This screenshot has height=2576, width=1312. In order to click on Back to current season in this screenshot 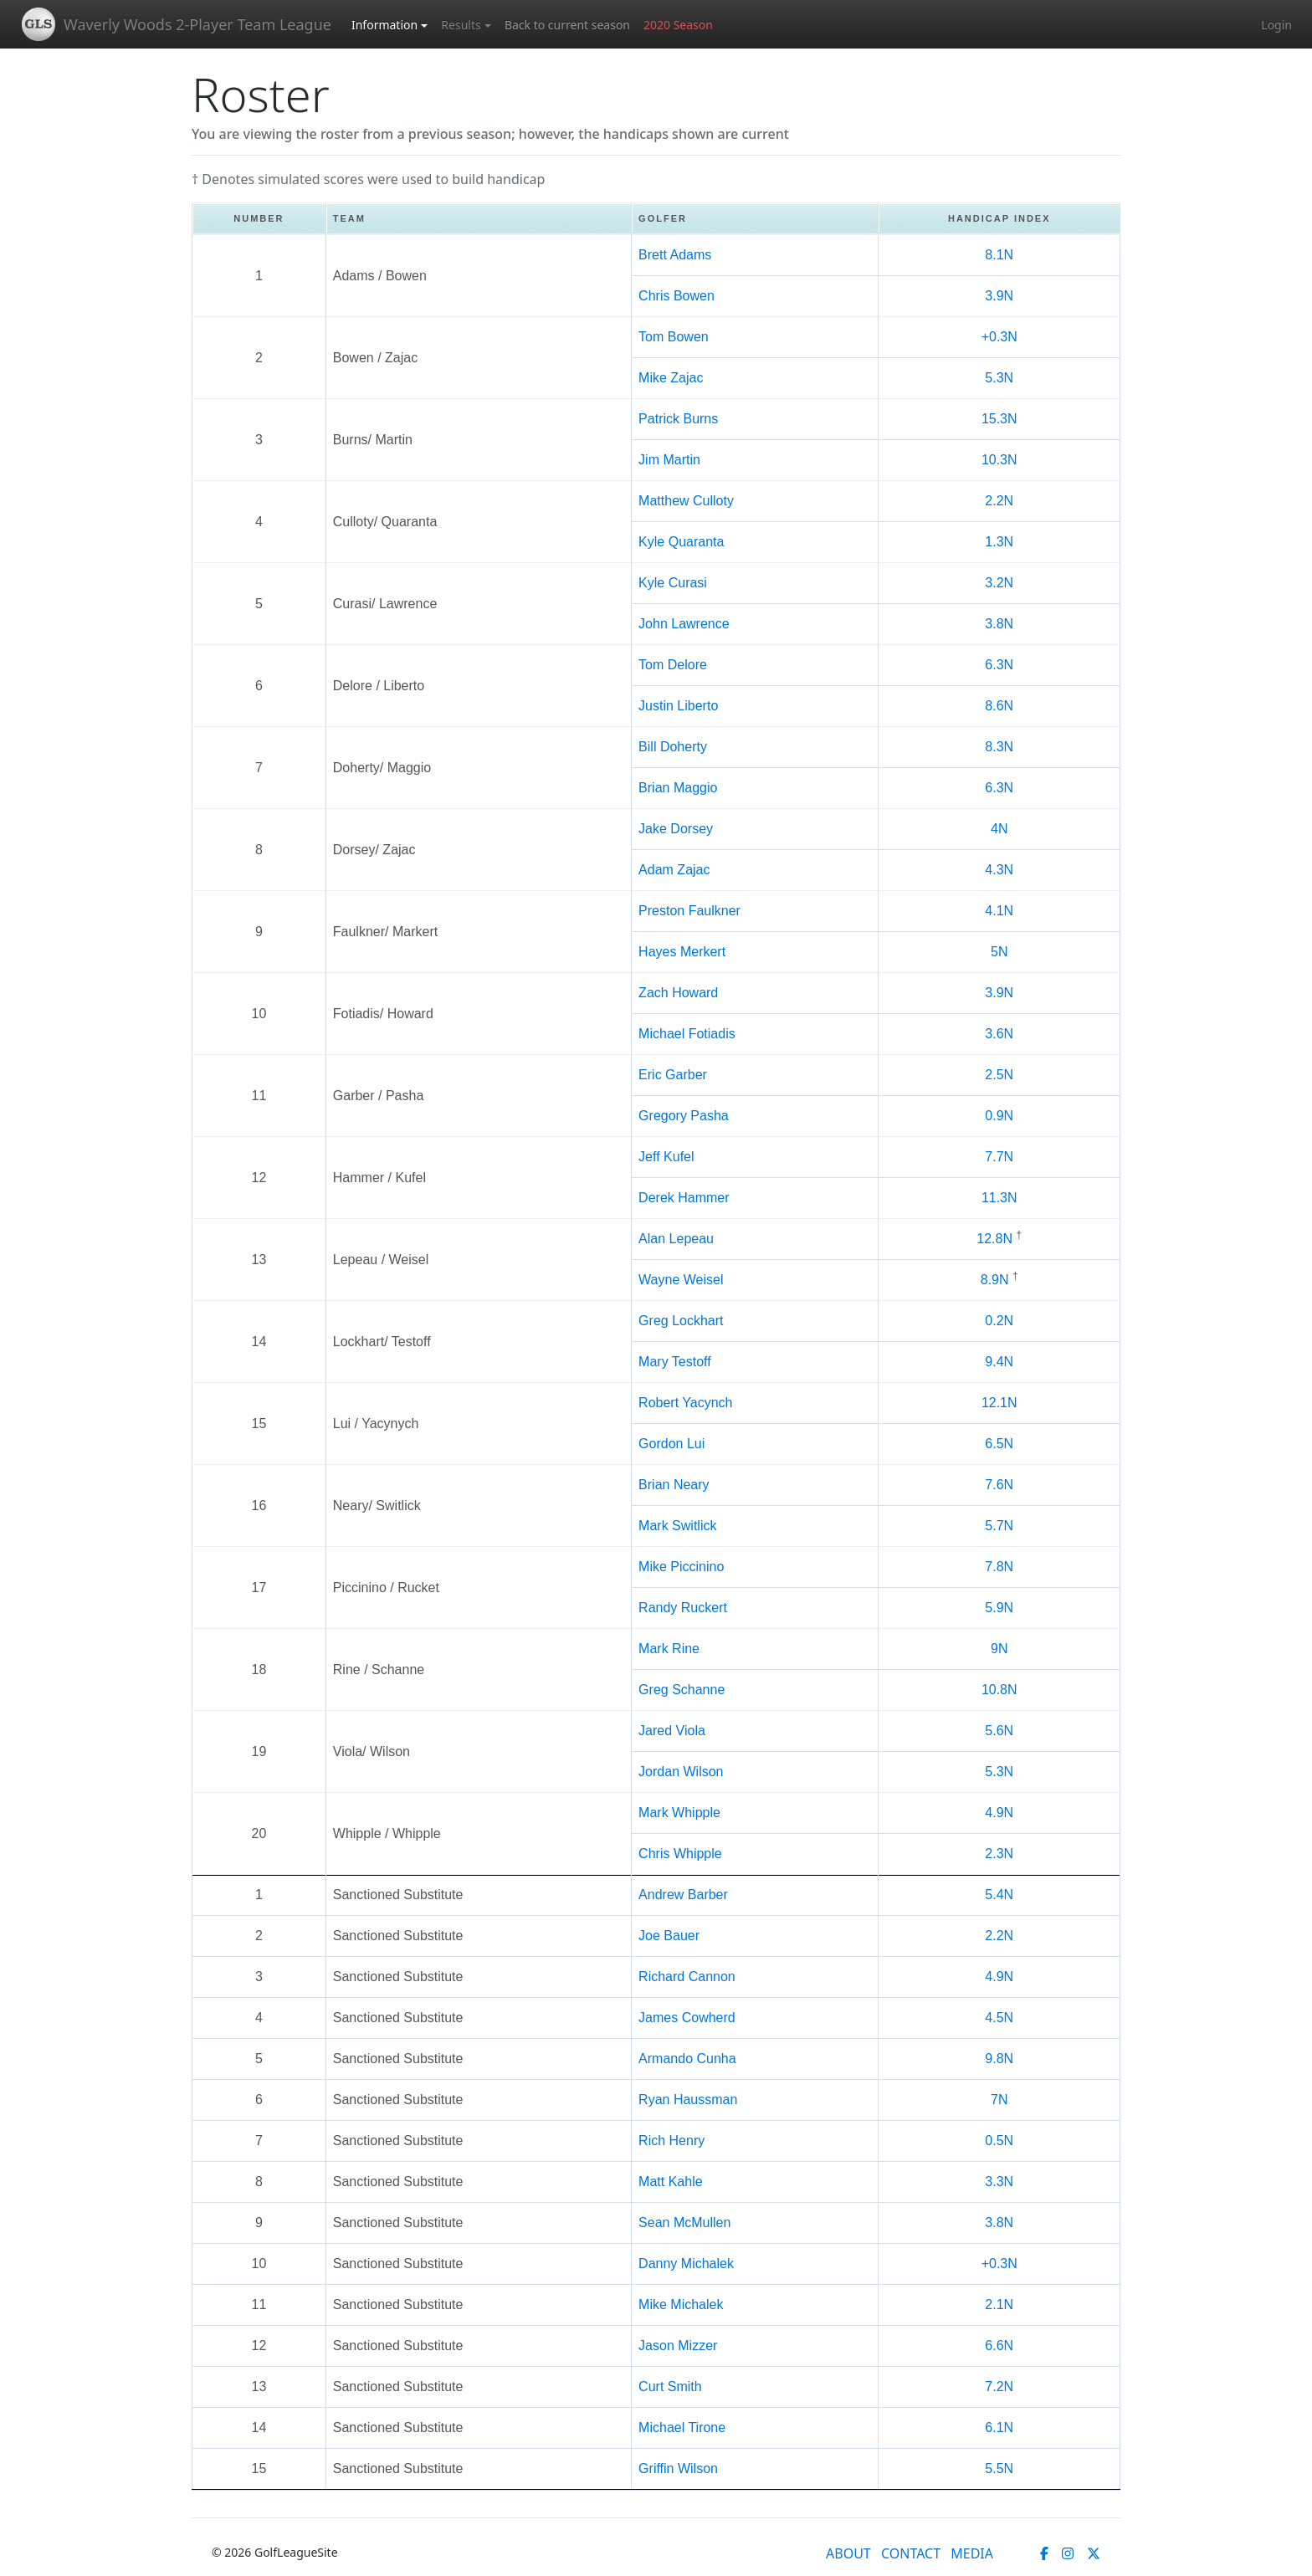, I will do `click(567, 25)`.